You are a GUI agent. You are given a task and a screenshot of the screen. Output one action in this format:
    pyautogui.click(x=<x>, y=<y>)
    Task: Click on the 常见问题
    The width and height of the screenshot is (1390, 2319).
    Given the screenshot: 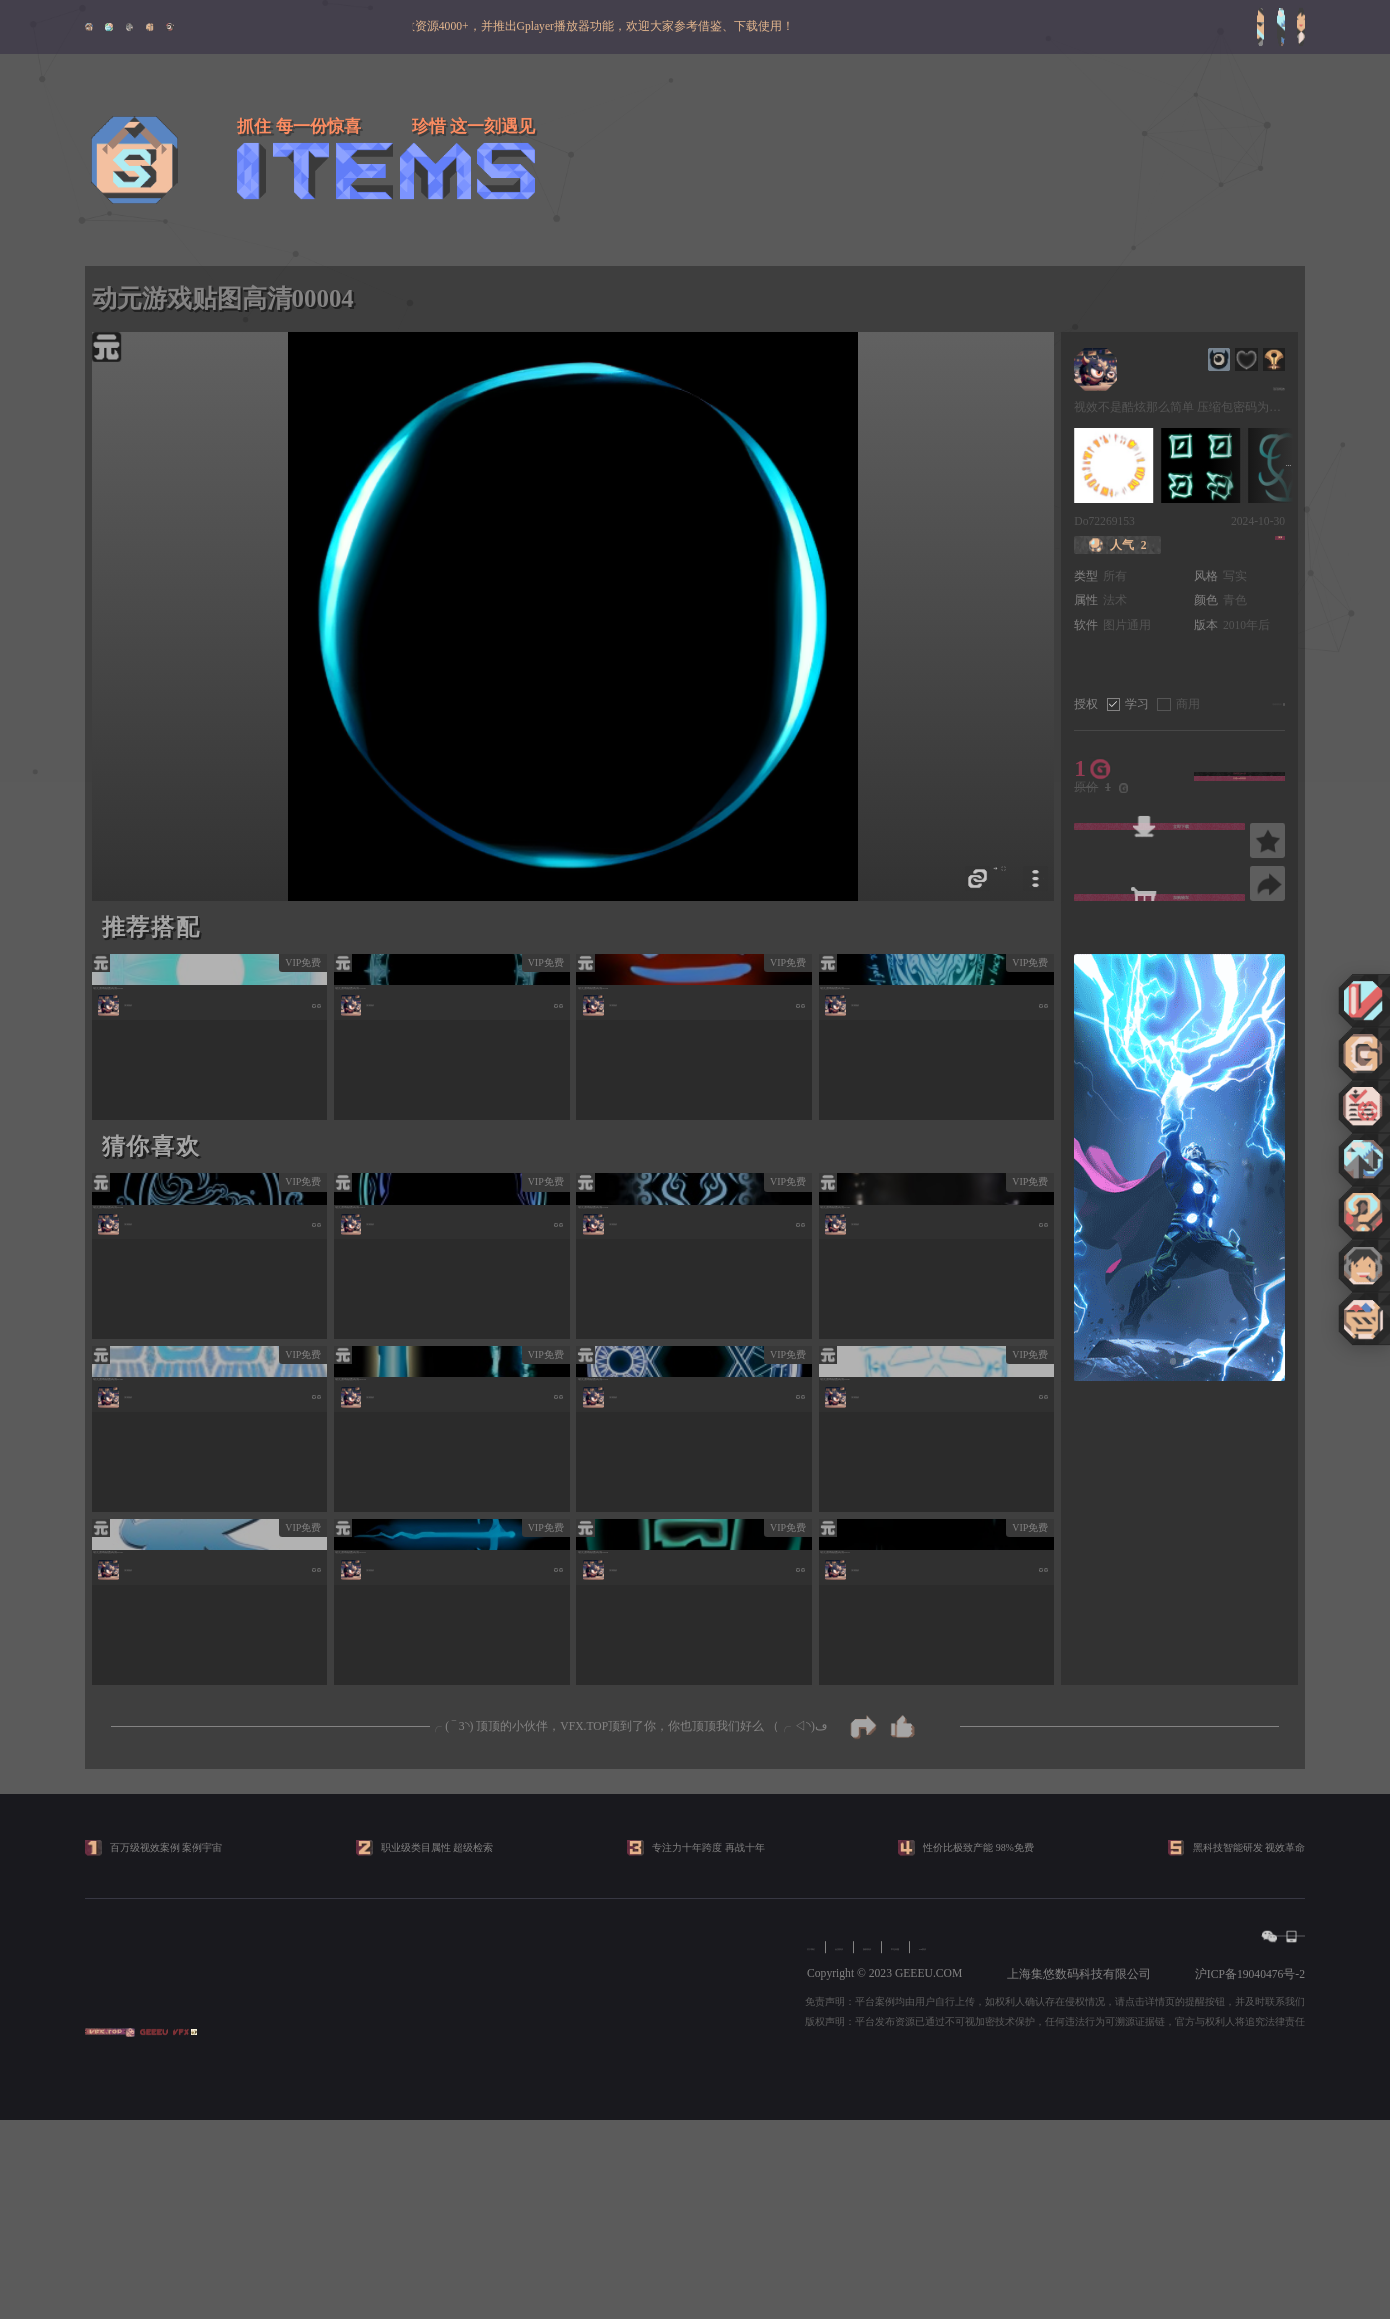 What is the action you would take?
    pyautogui.click(x=1035, y=2146)
    